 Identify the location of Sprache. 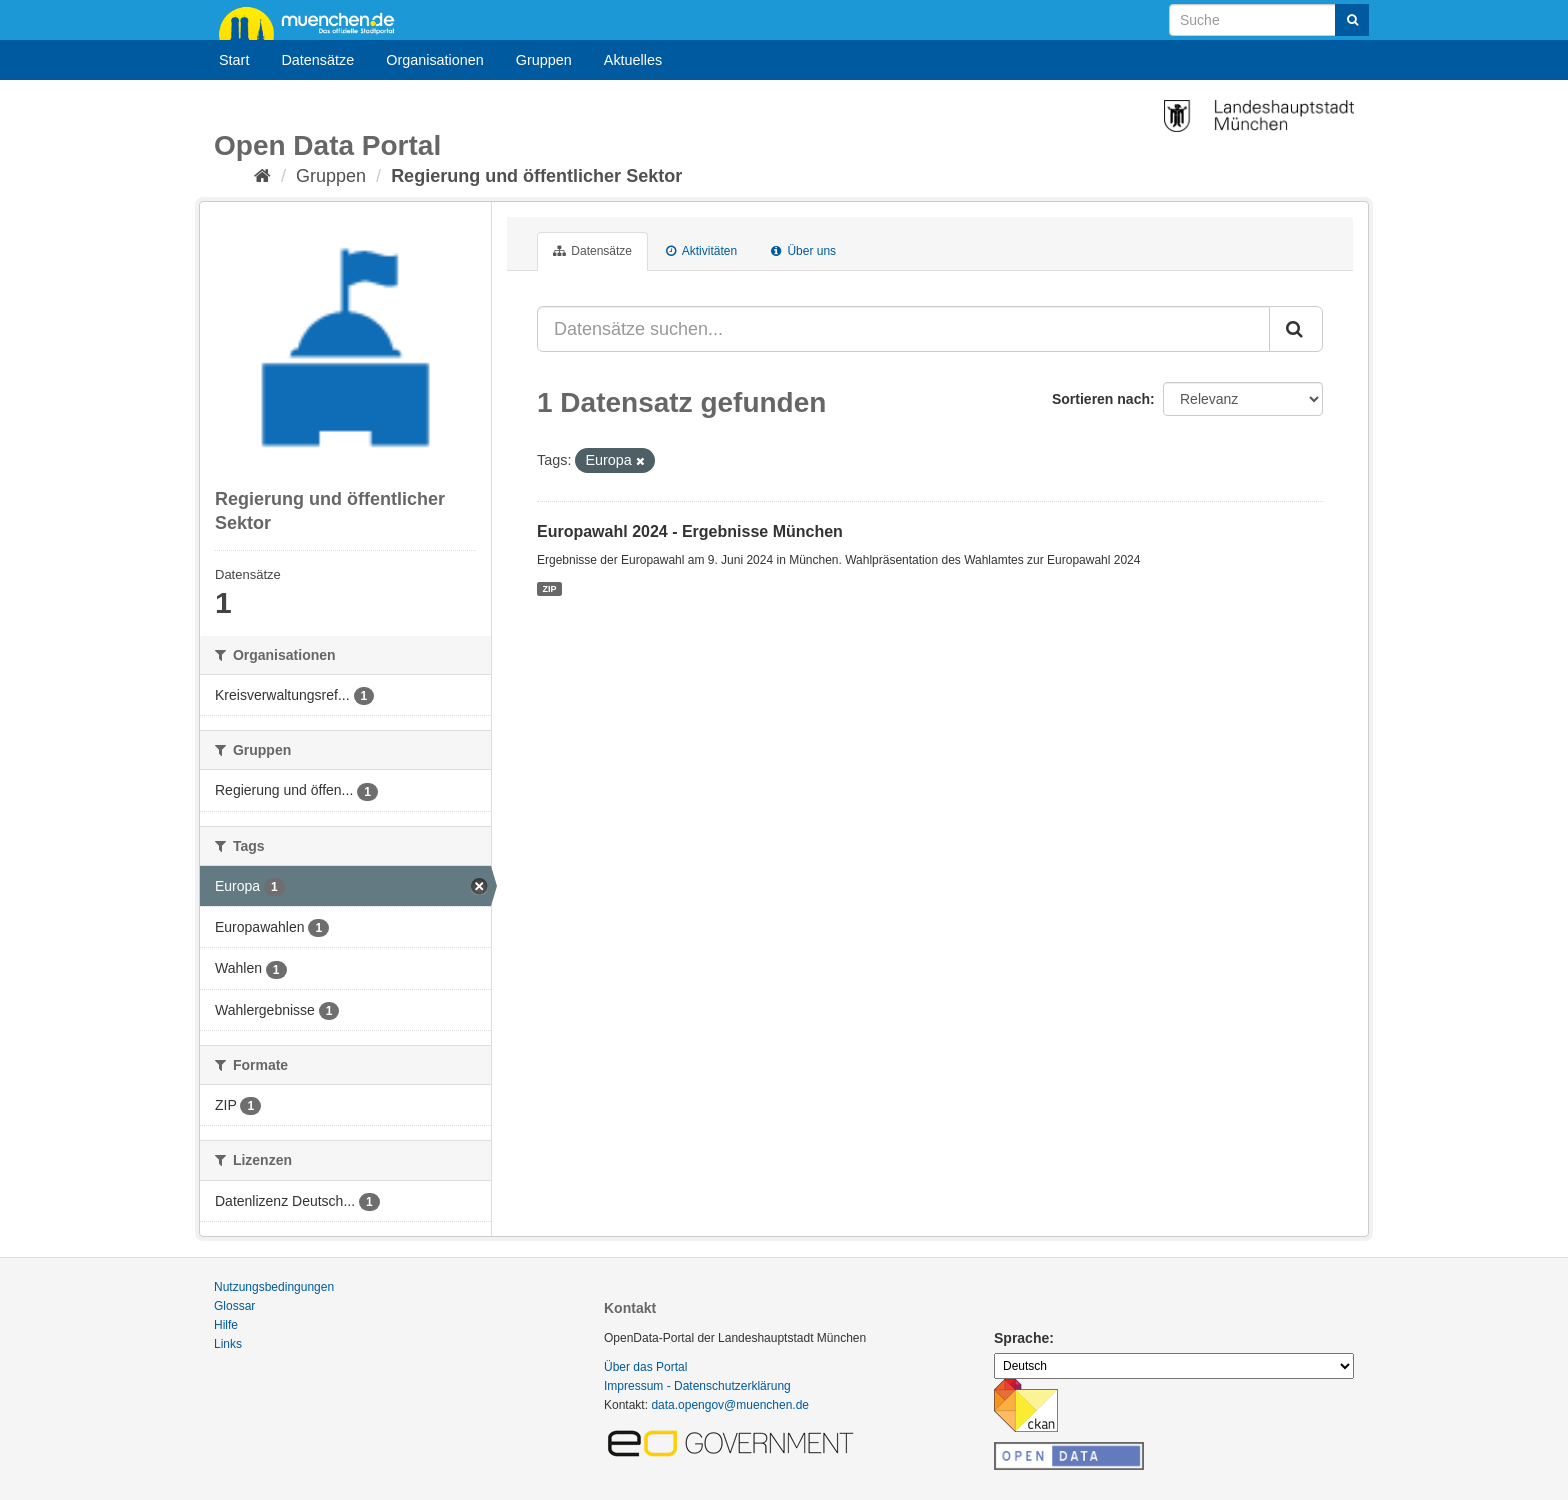
(1021, 1338).